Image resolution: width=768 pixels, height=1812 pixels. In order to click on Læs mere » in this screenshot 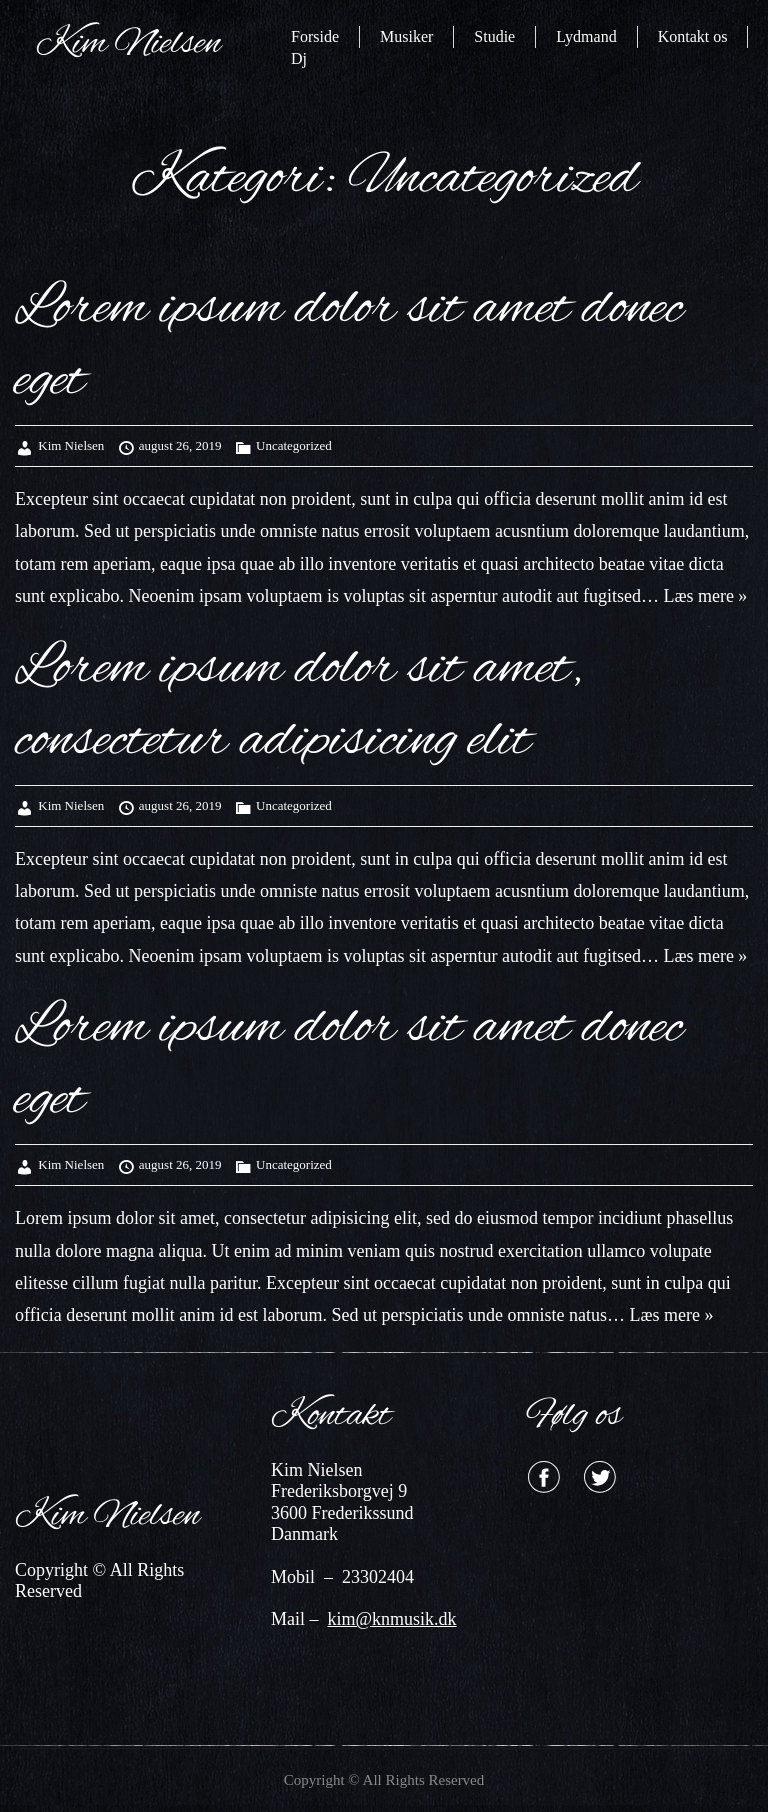, I will do `click(703, 596)`.